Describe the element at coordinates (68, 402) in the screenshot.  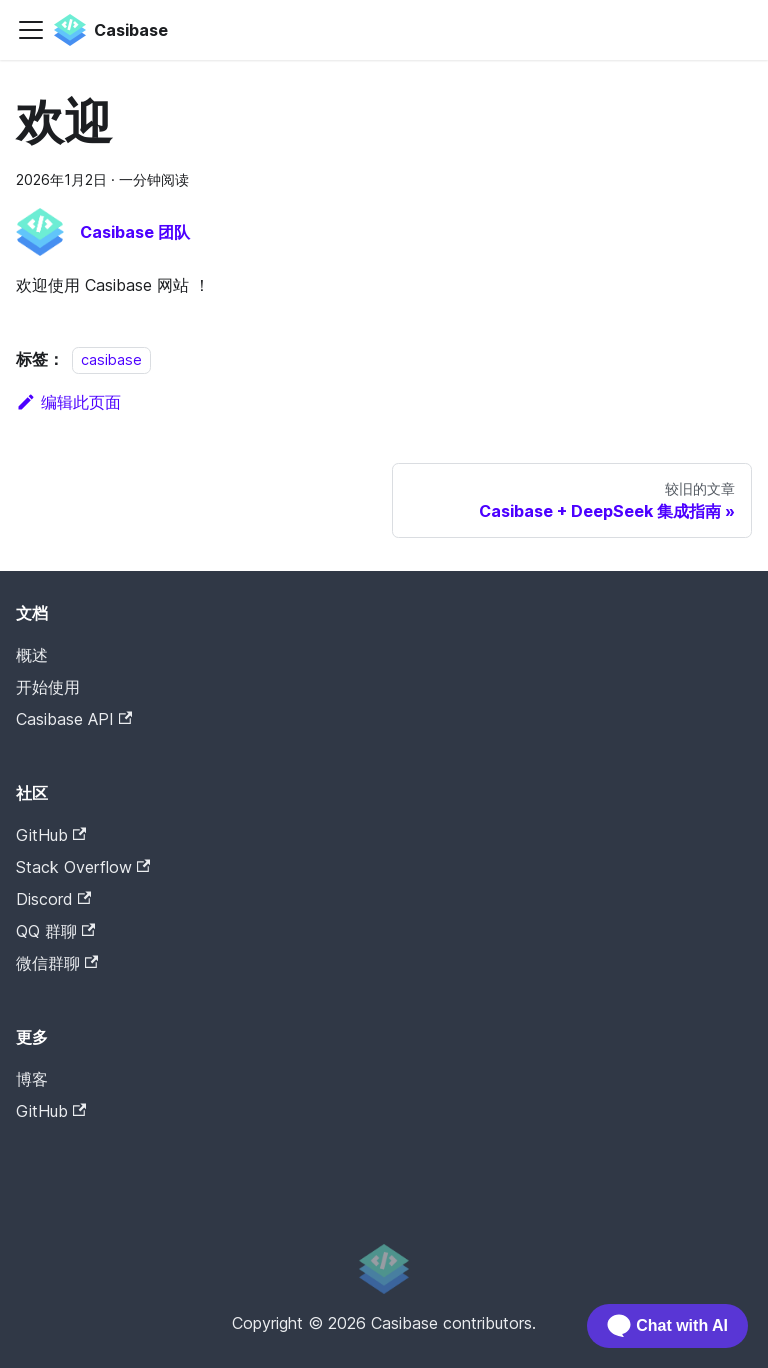
I see `编辑此页面` at that location.